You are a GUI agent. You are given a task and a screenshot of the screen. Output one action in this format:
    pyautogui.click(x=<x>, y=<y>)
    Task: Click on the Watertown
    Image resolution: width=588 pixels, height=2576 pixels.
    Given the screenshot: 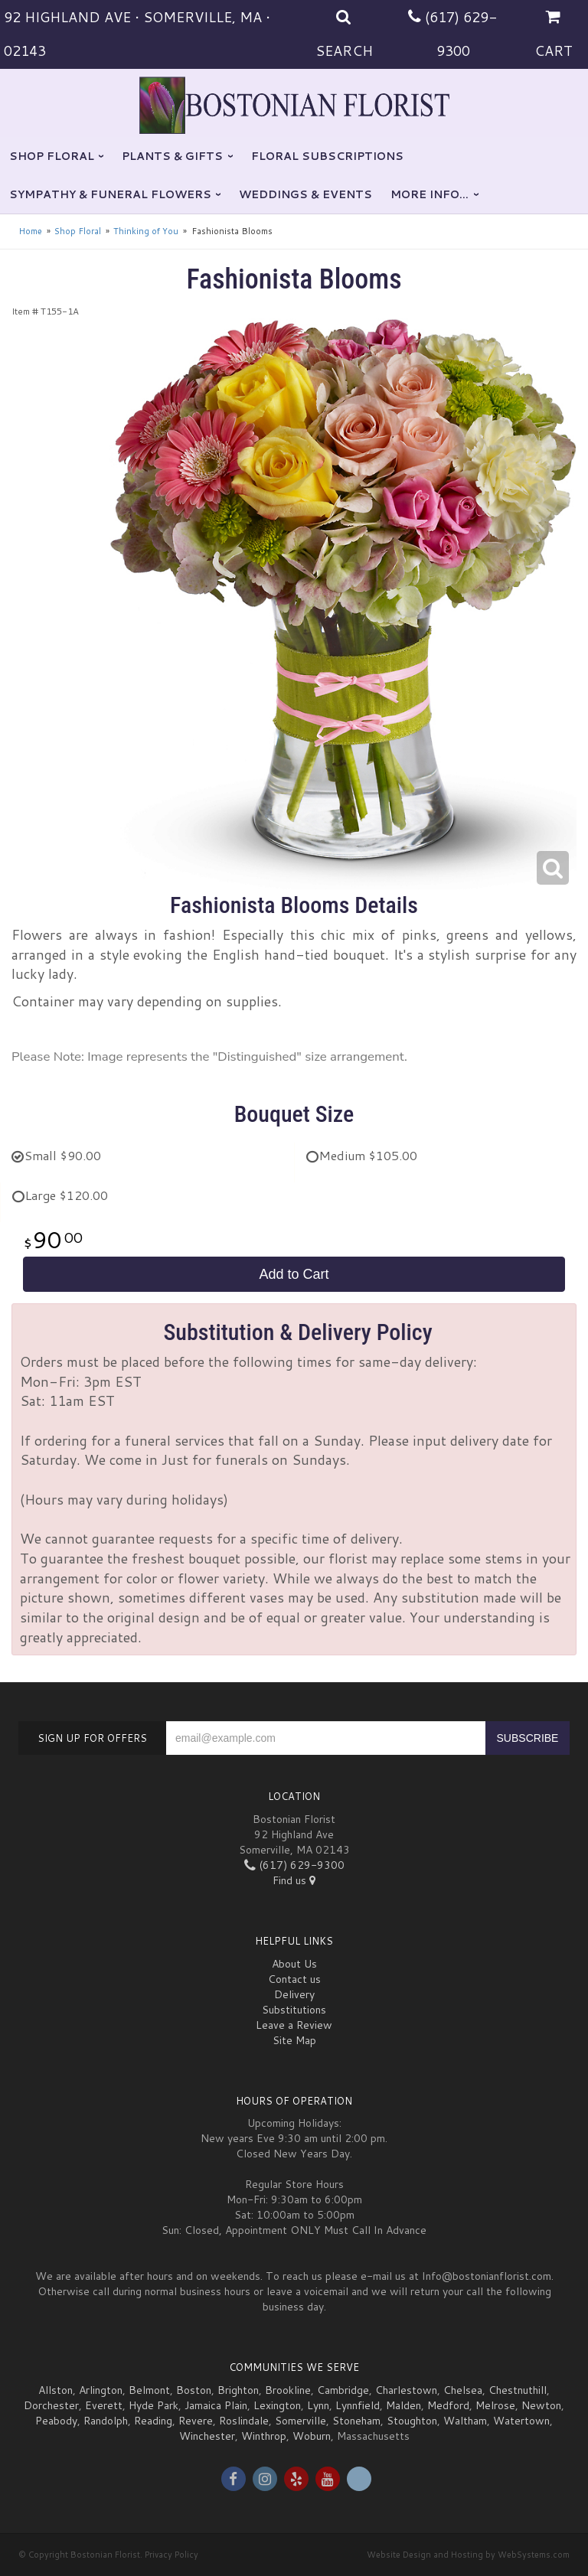 What is the action you would take?
    pyautogui.click(x=521, y=2420)
    